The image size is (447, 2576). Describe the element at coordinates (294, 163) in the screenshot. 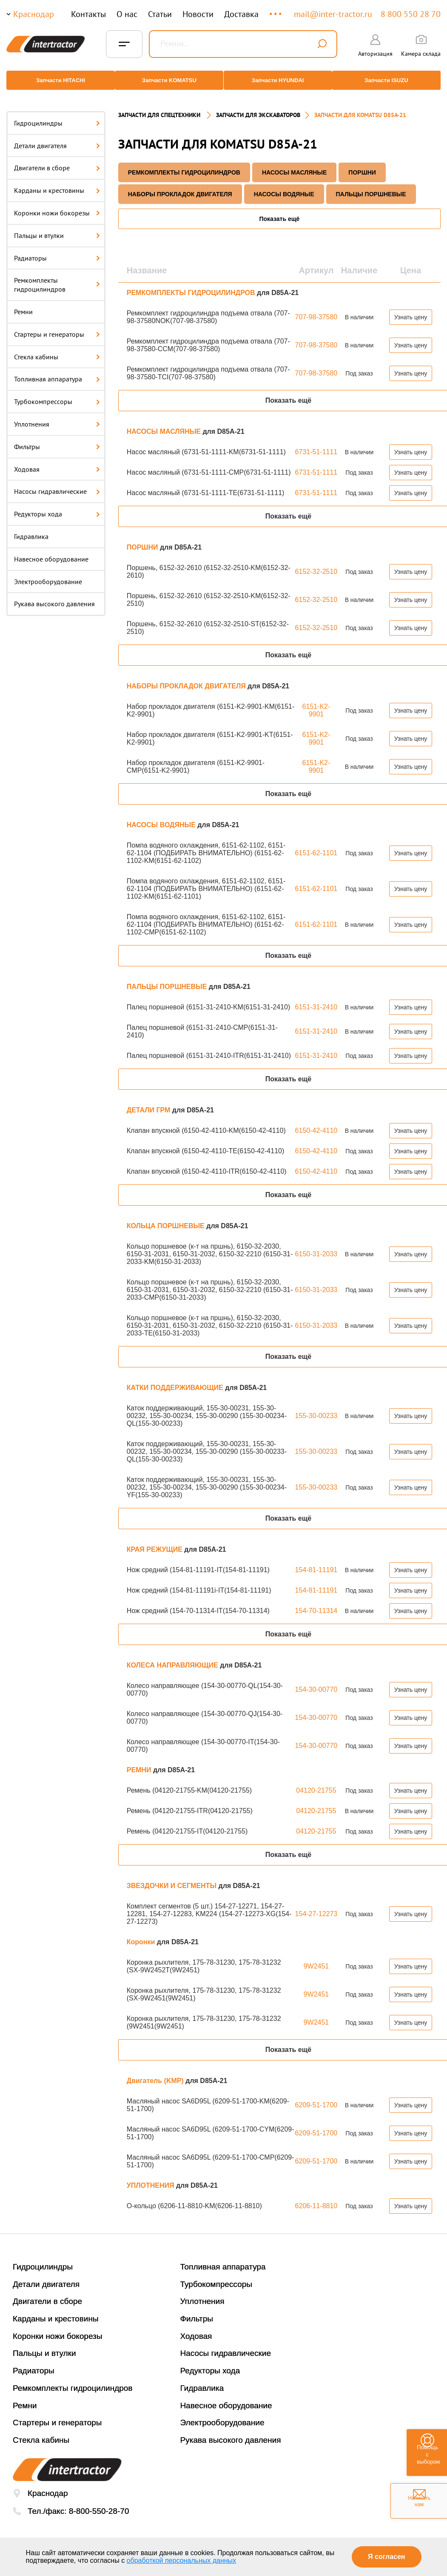

I see `НАСОСЫ МАСЛЯНЫЕ` at that location.